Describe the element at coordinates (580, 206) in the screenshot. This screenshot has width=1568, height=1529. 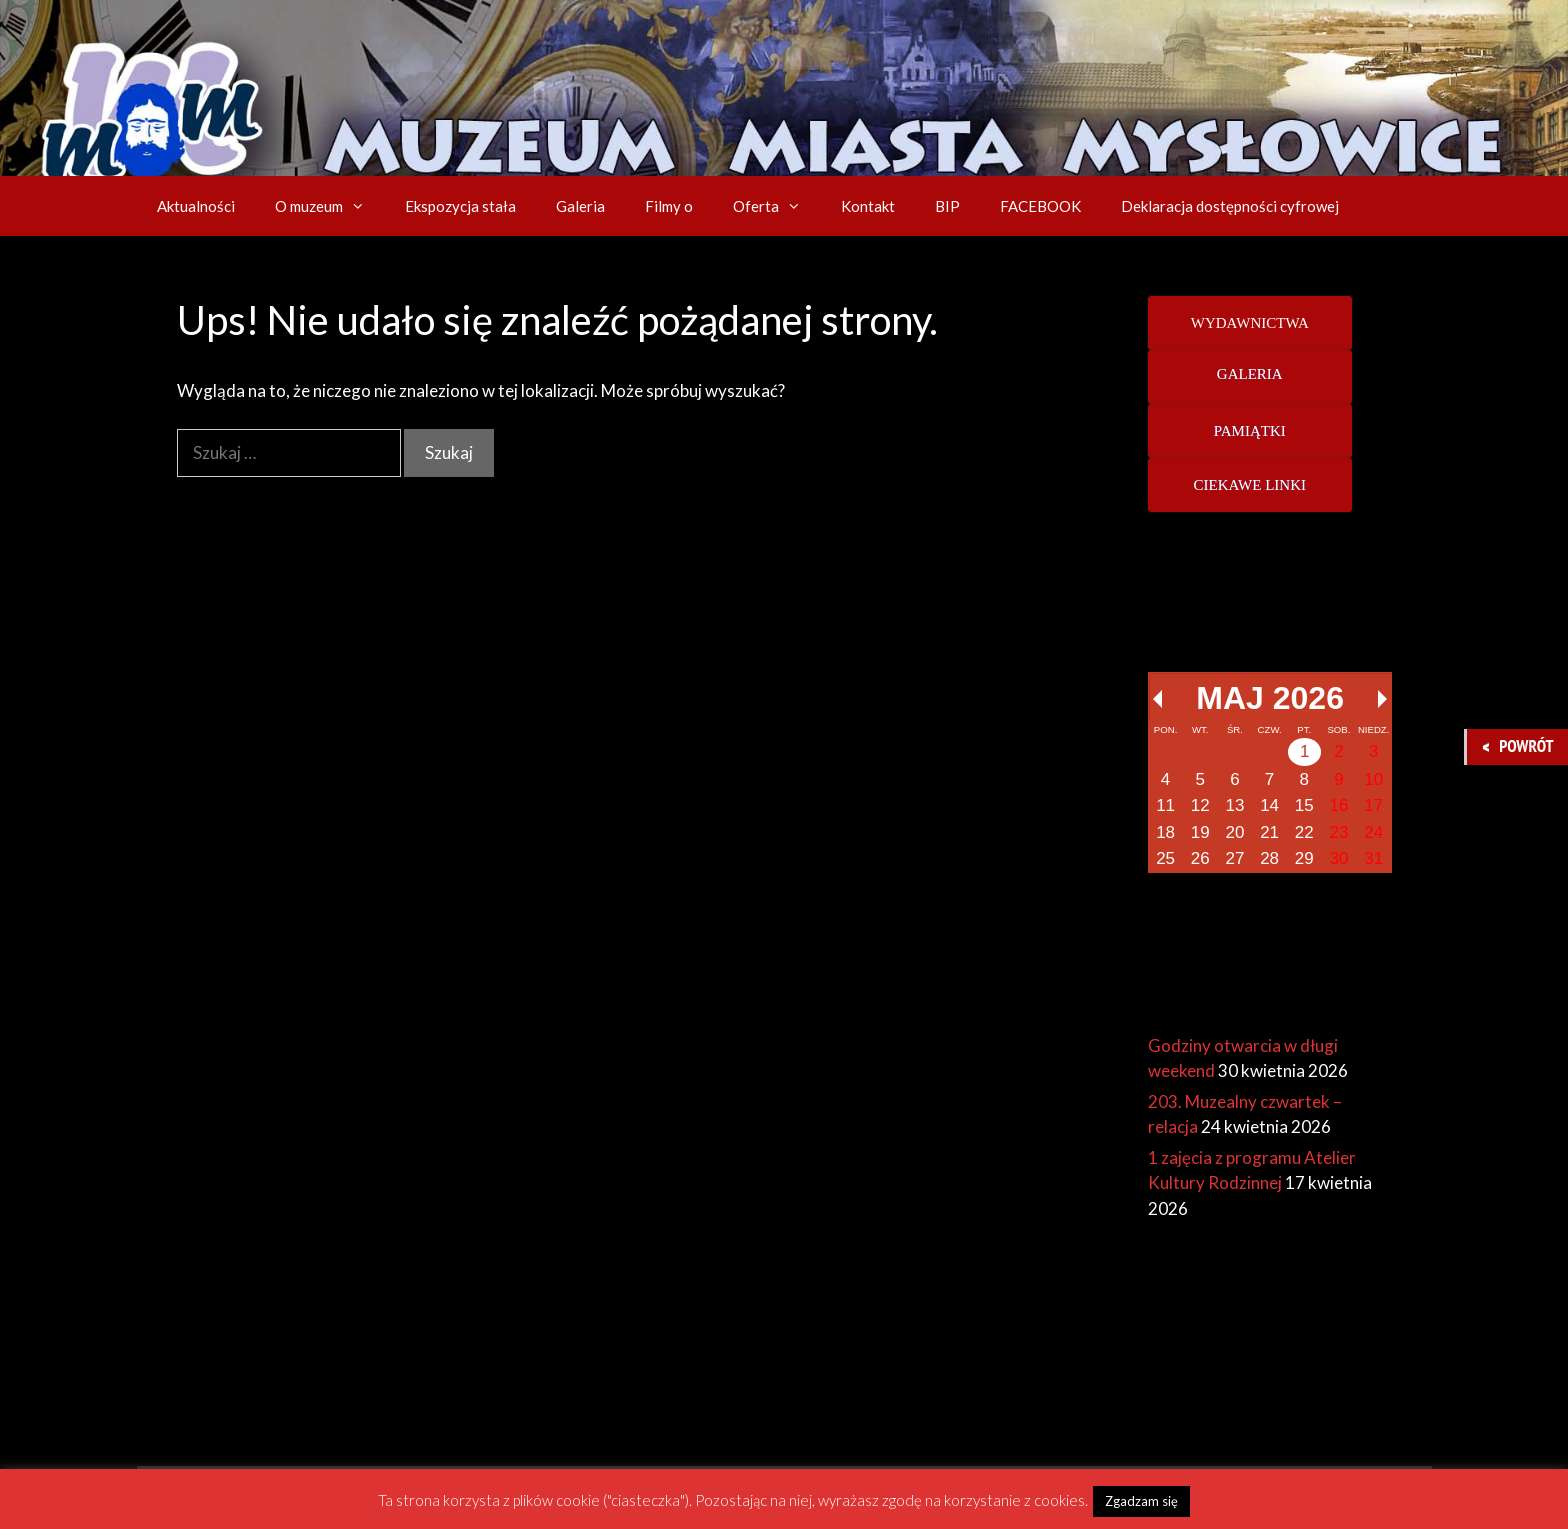
I see `Galeria` at that location.